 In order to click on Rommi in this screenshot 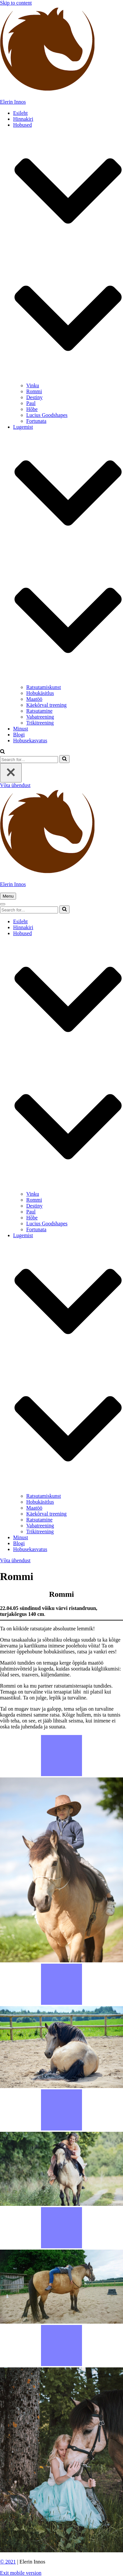, I will do `click(34, 391)`.